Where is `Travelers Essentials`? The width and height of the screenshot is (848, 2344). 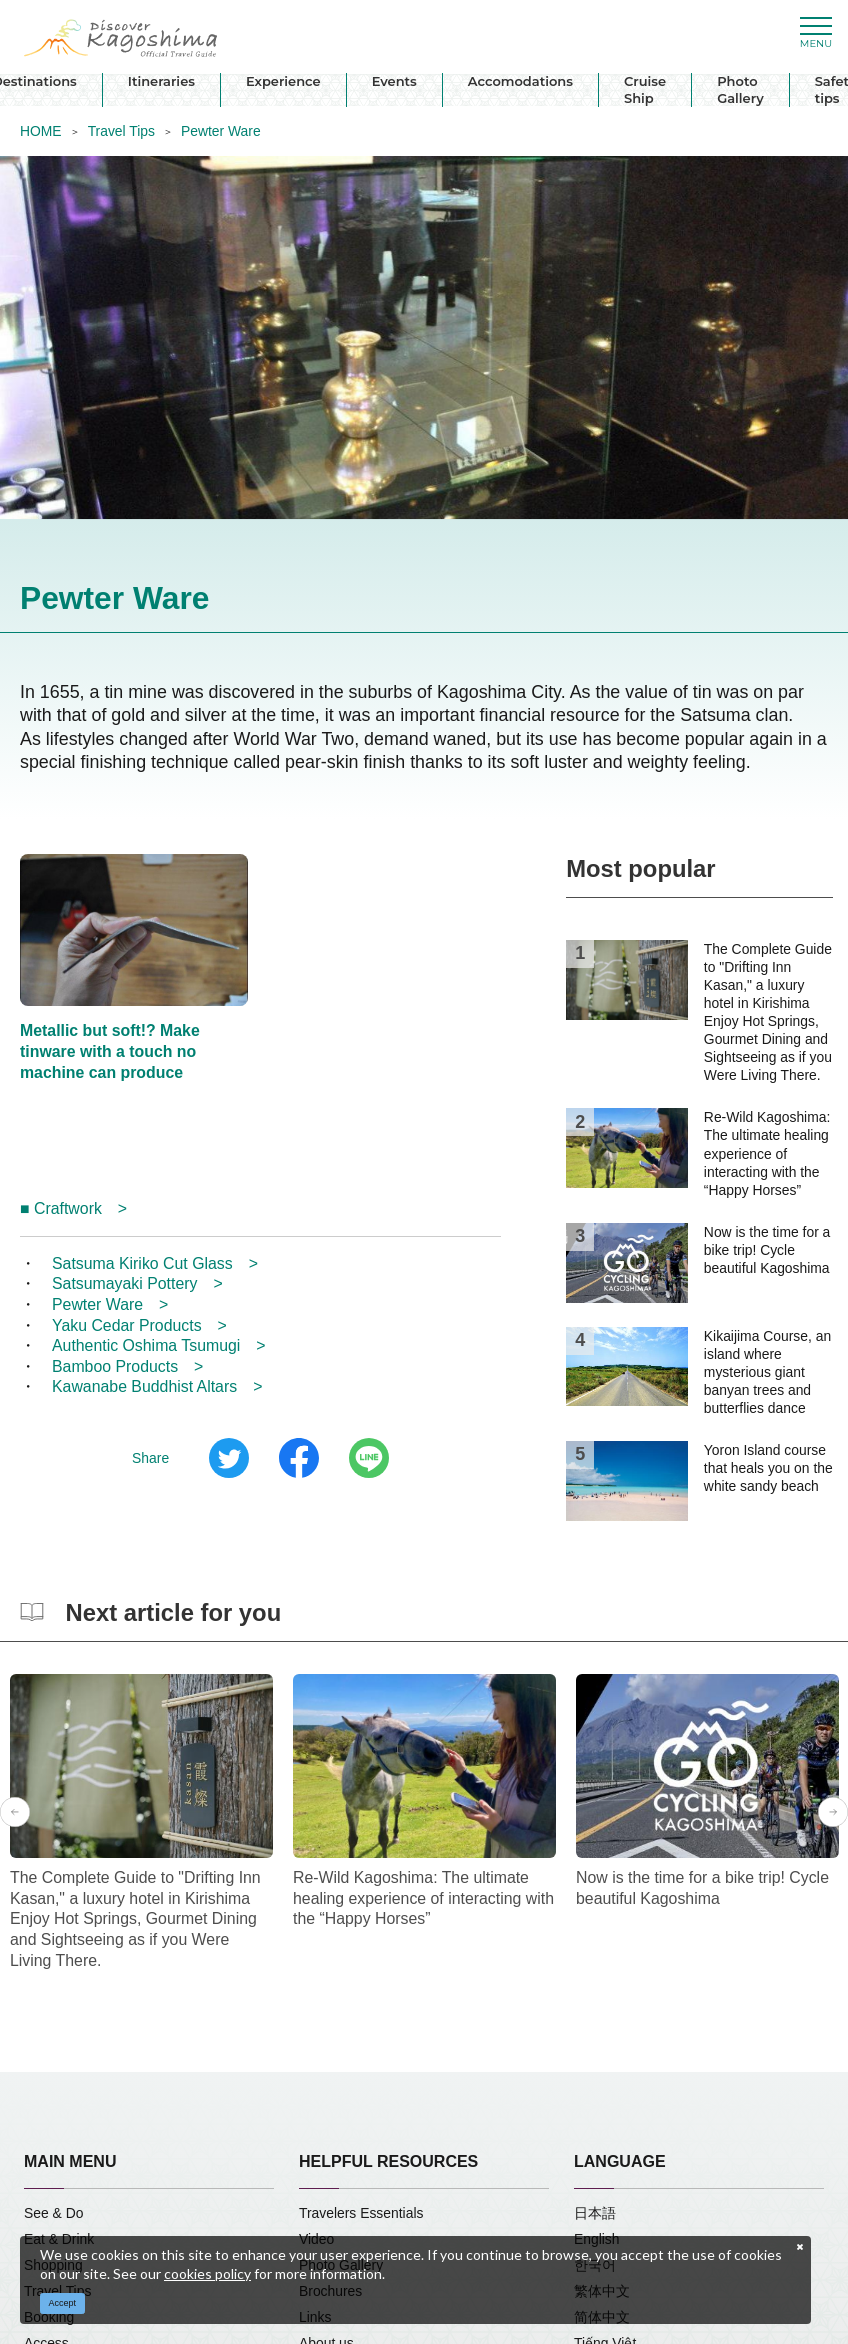 Travelers Essentials is located at coordinates (361, 2213).